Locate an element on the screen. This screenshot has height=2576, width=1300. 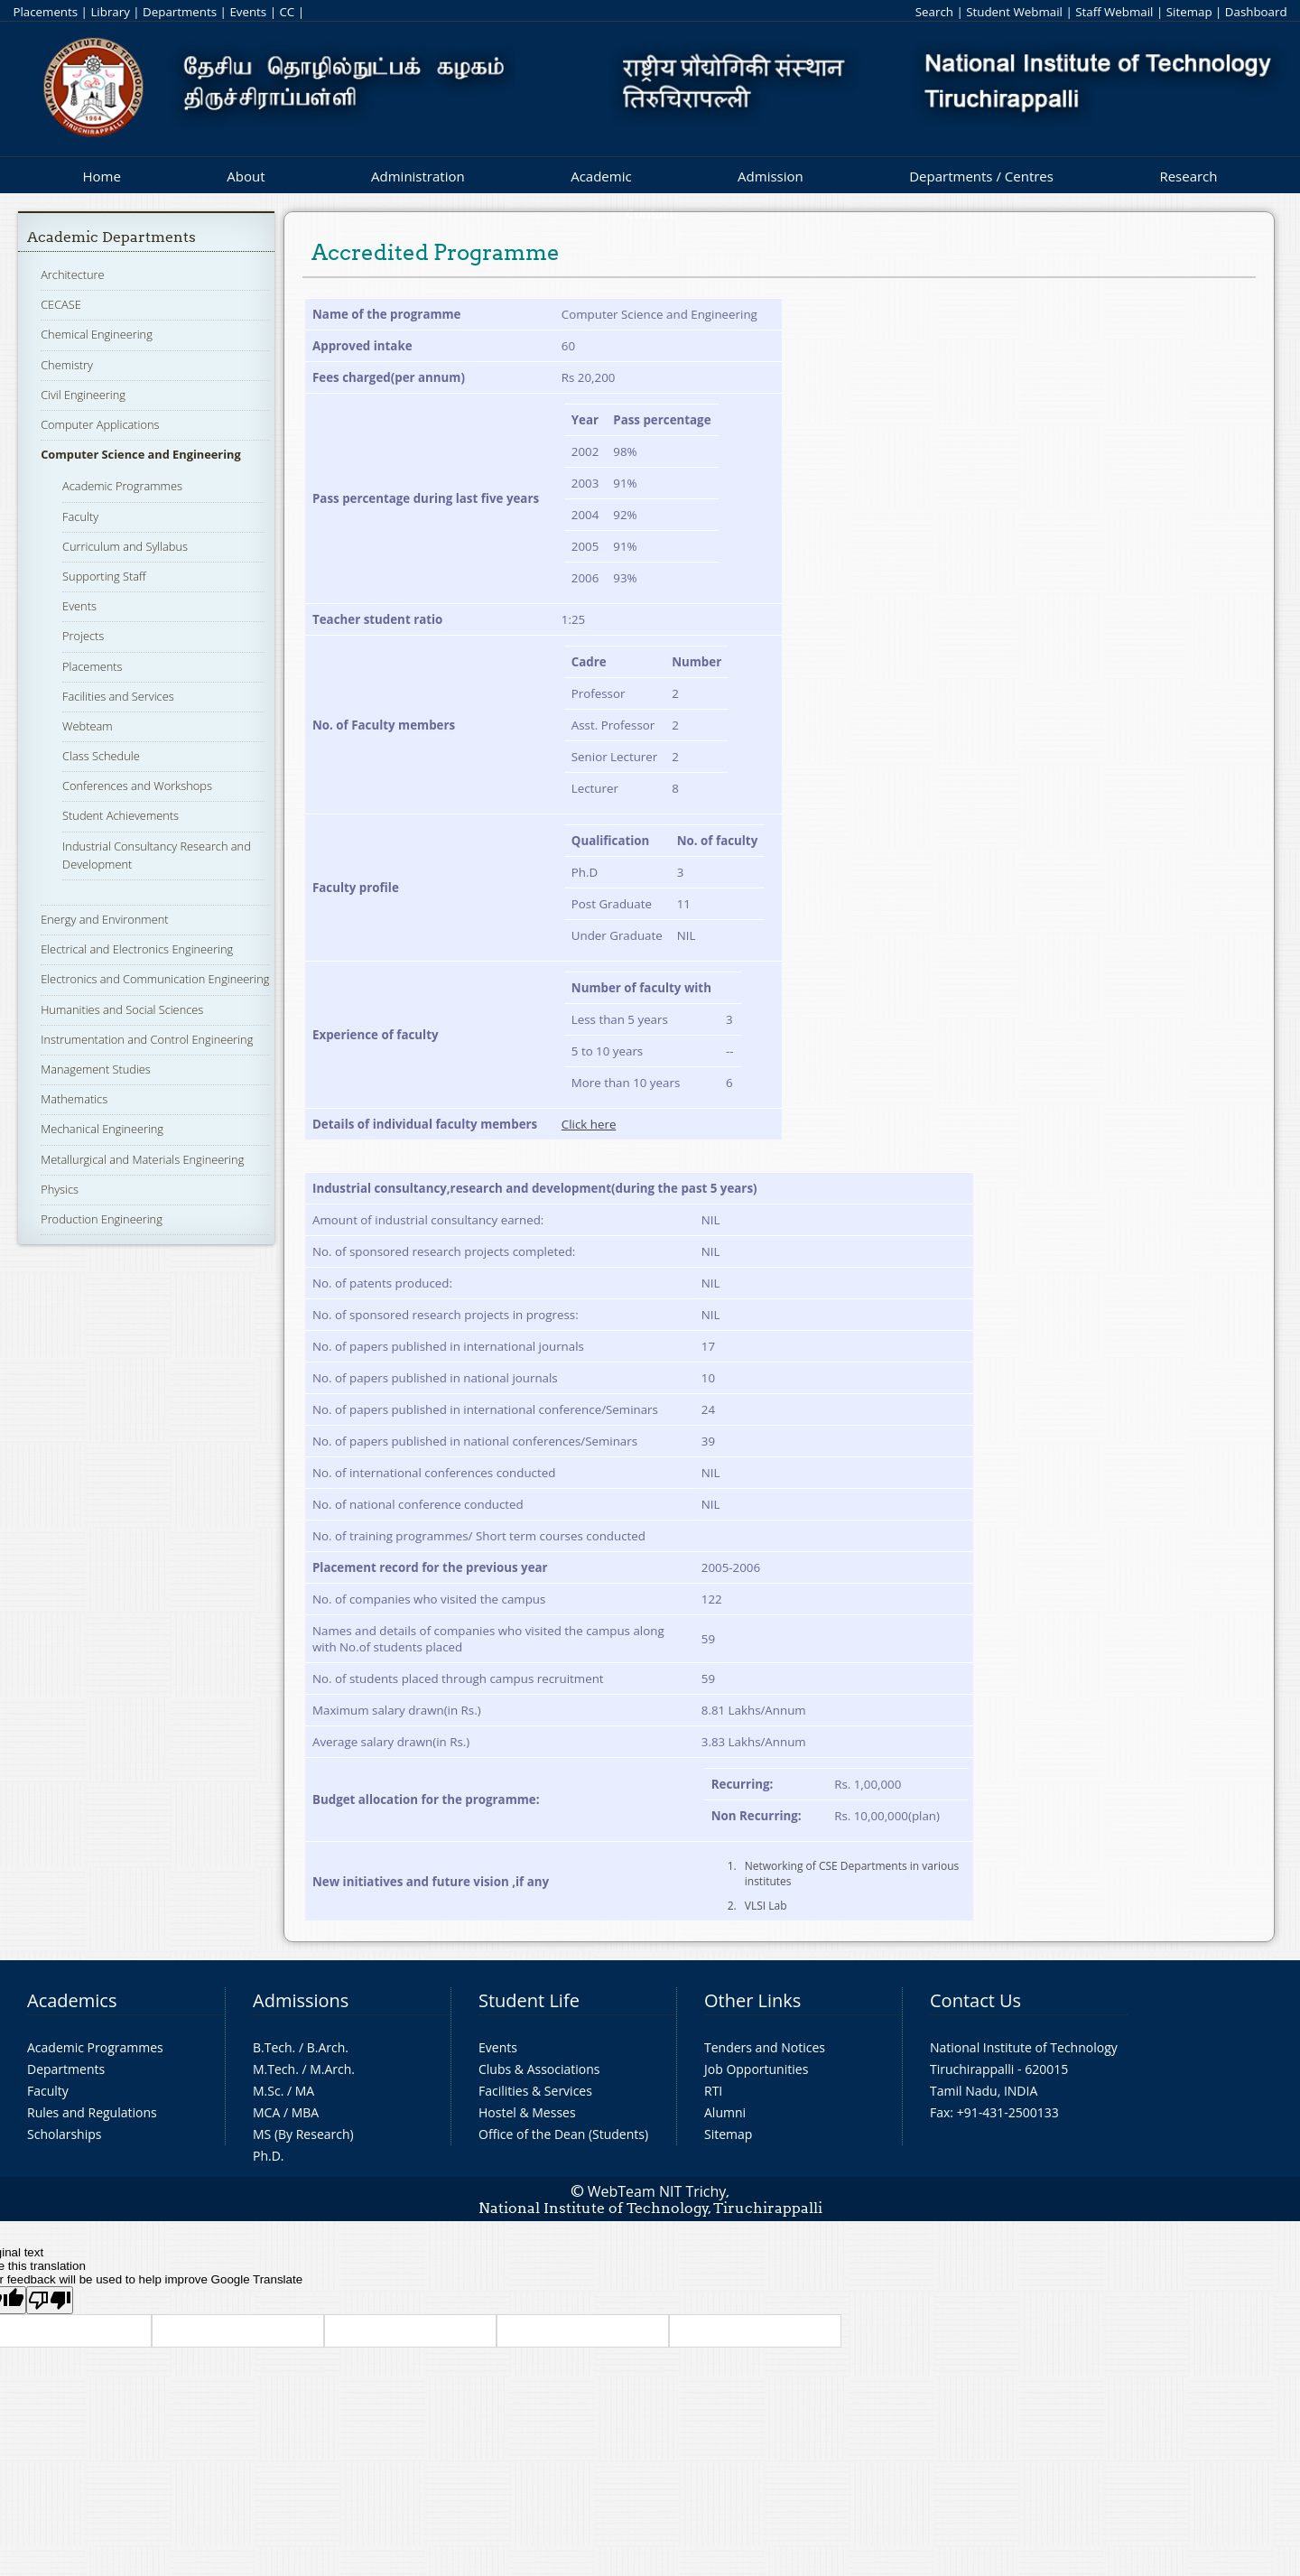
Humanities and Social Sciences is located at coordinates (122, 1009).